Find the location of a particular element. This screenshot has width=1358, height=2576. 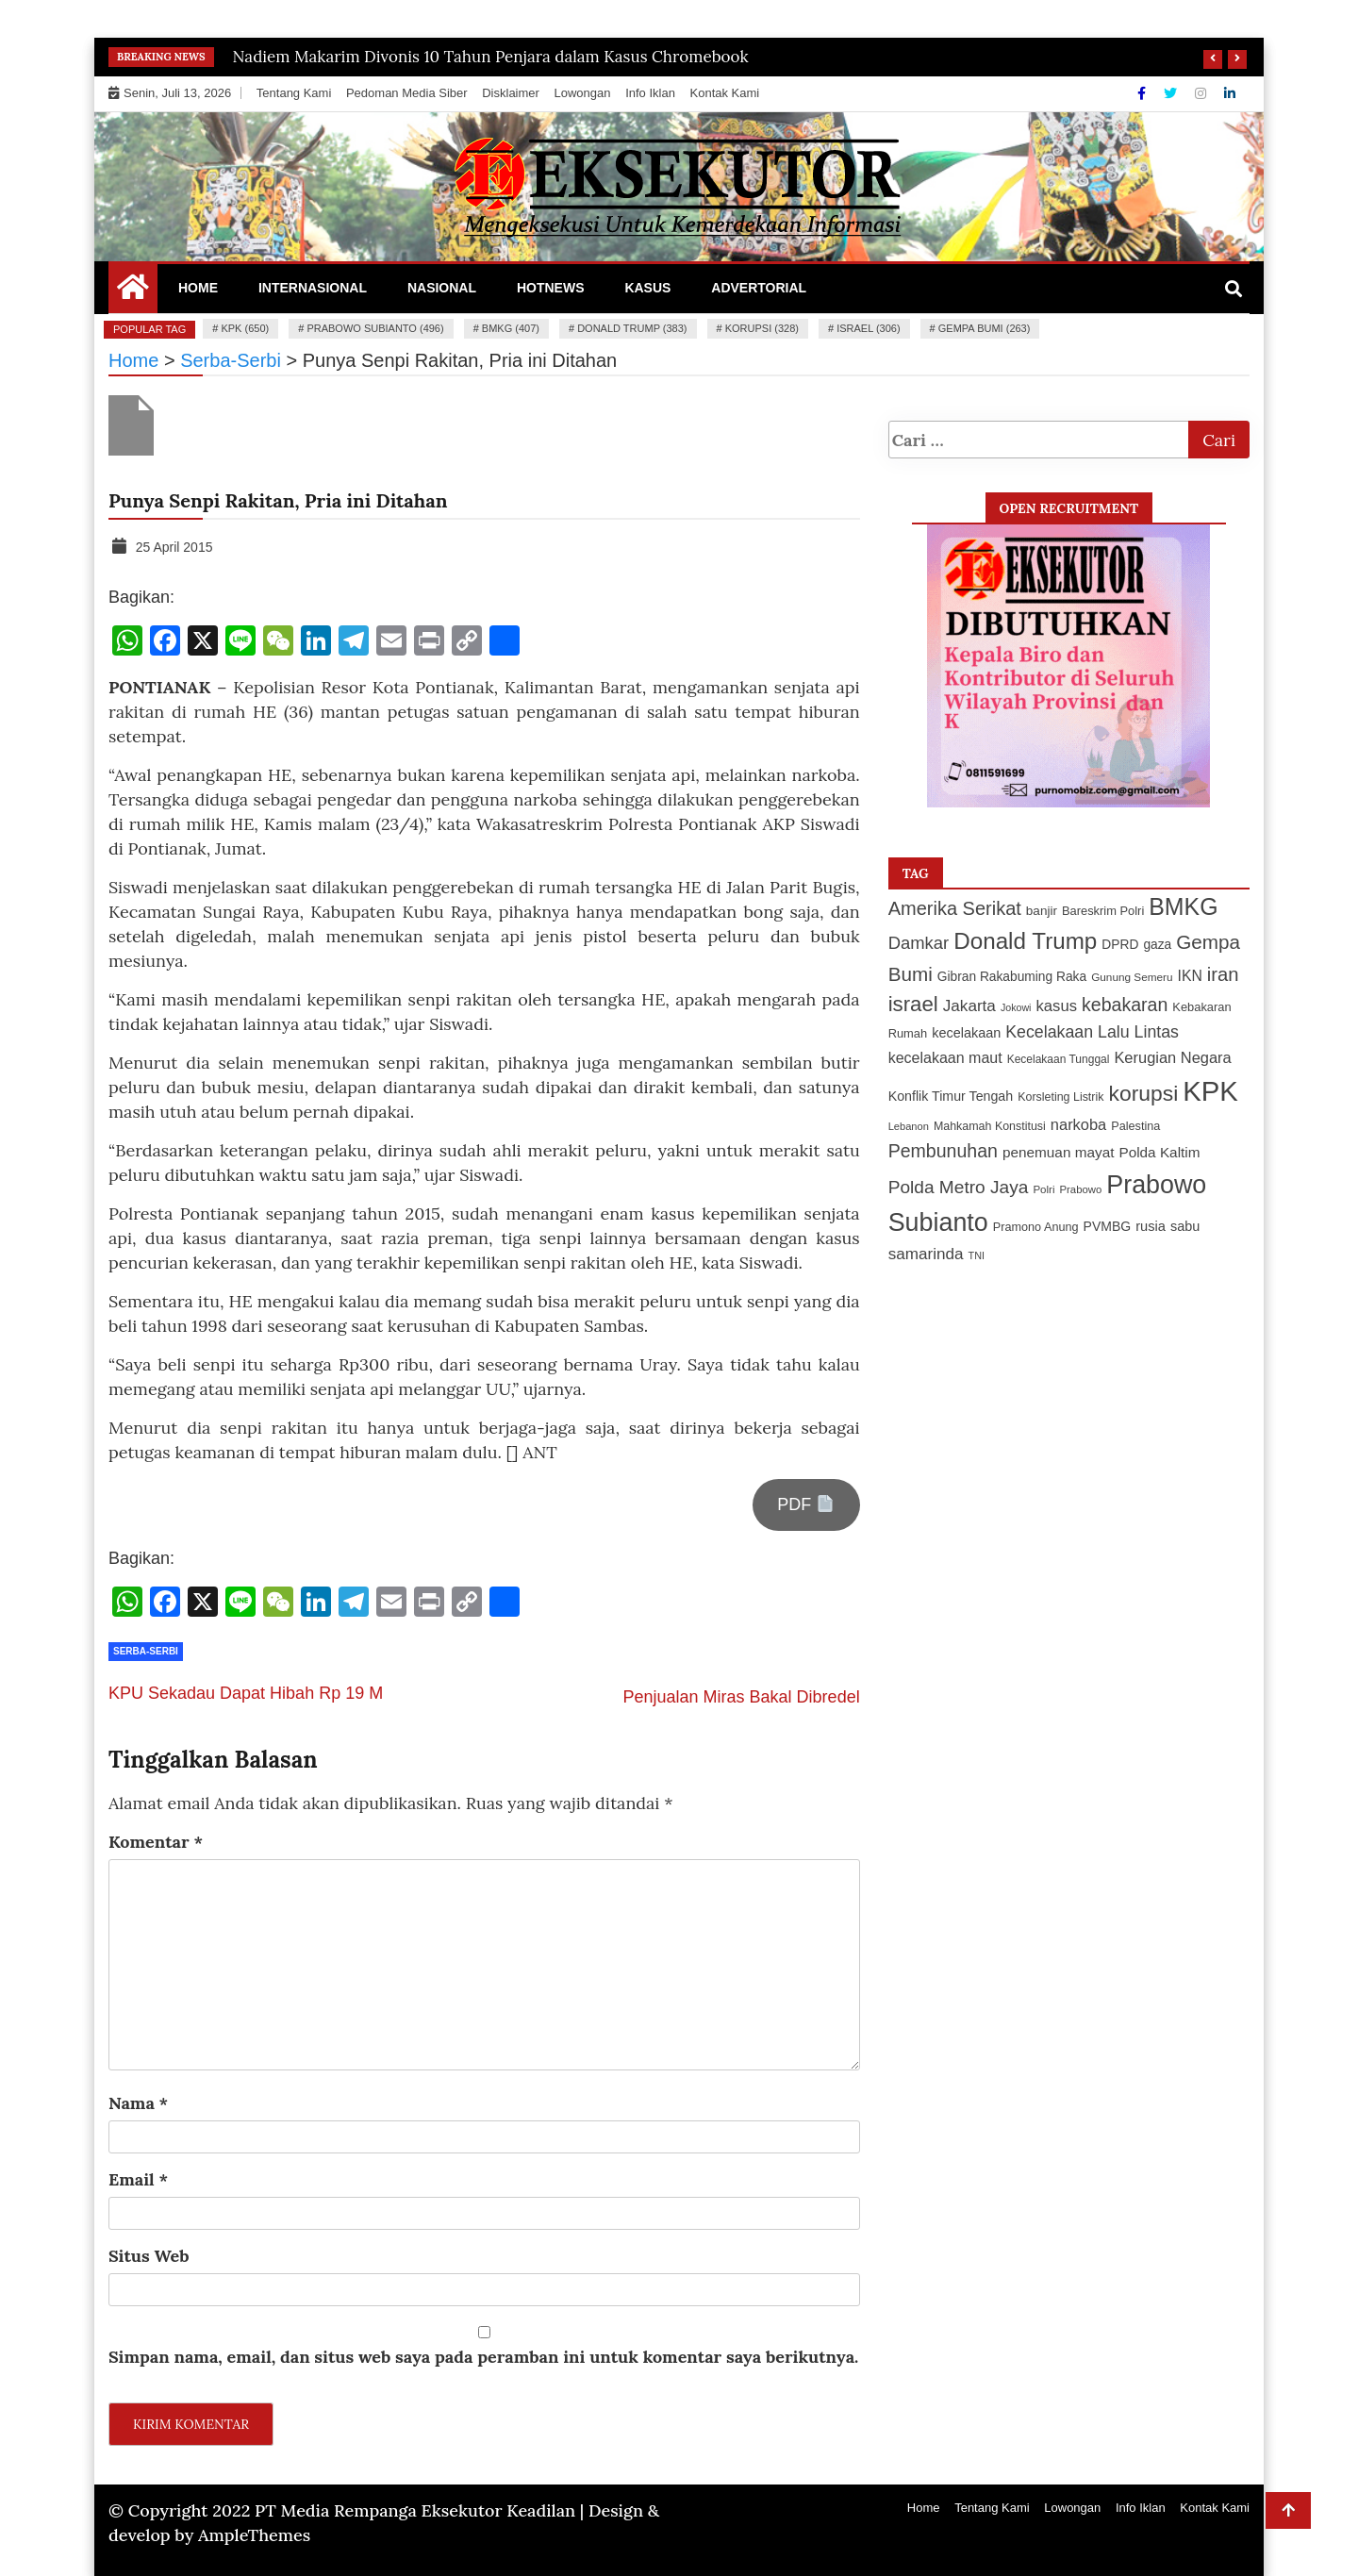

Situs Web is located at coordinates (149, 2256).